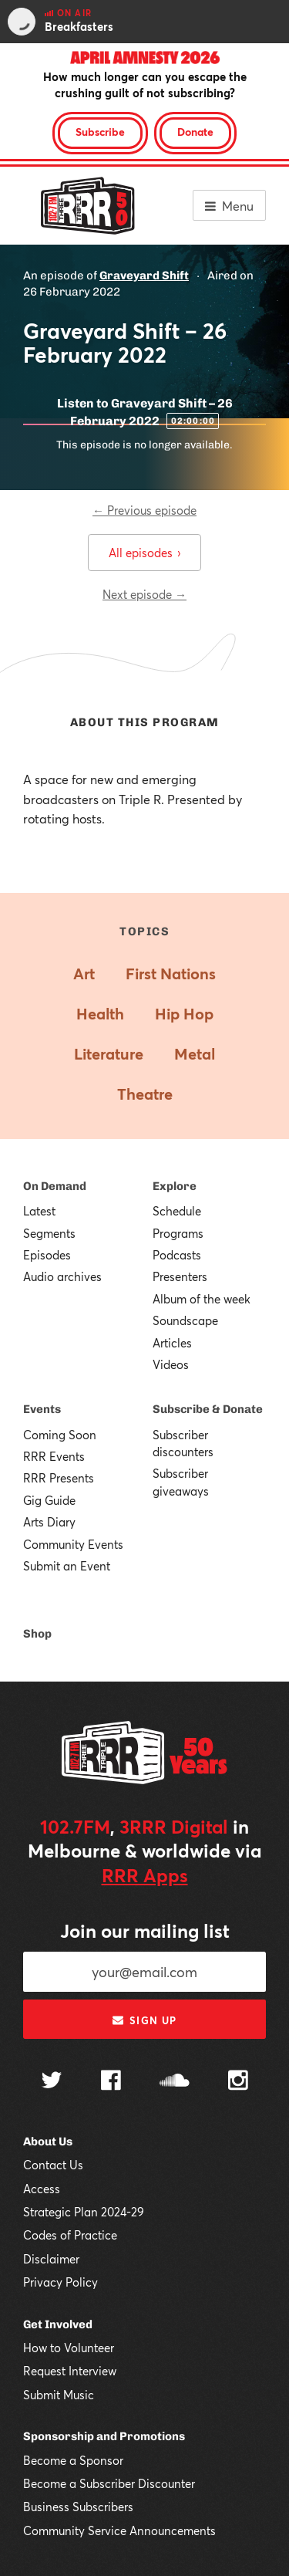 The width and height of the screenshot is (289, 2576). Describe the element at coordinates (78, 2506) in the screenshot. I see `Business Subscribers` at that location.